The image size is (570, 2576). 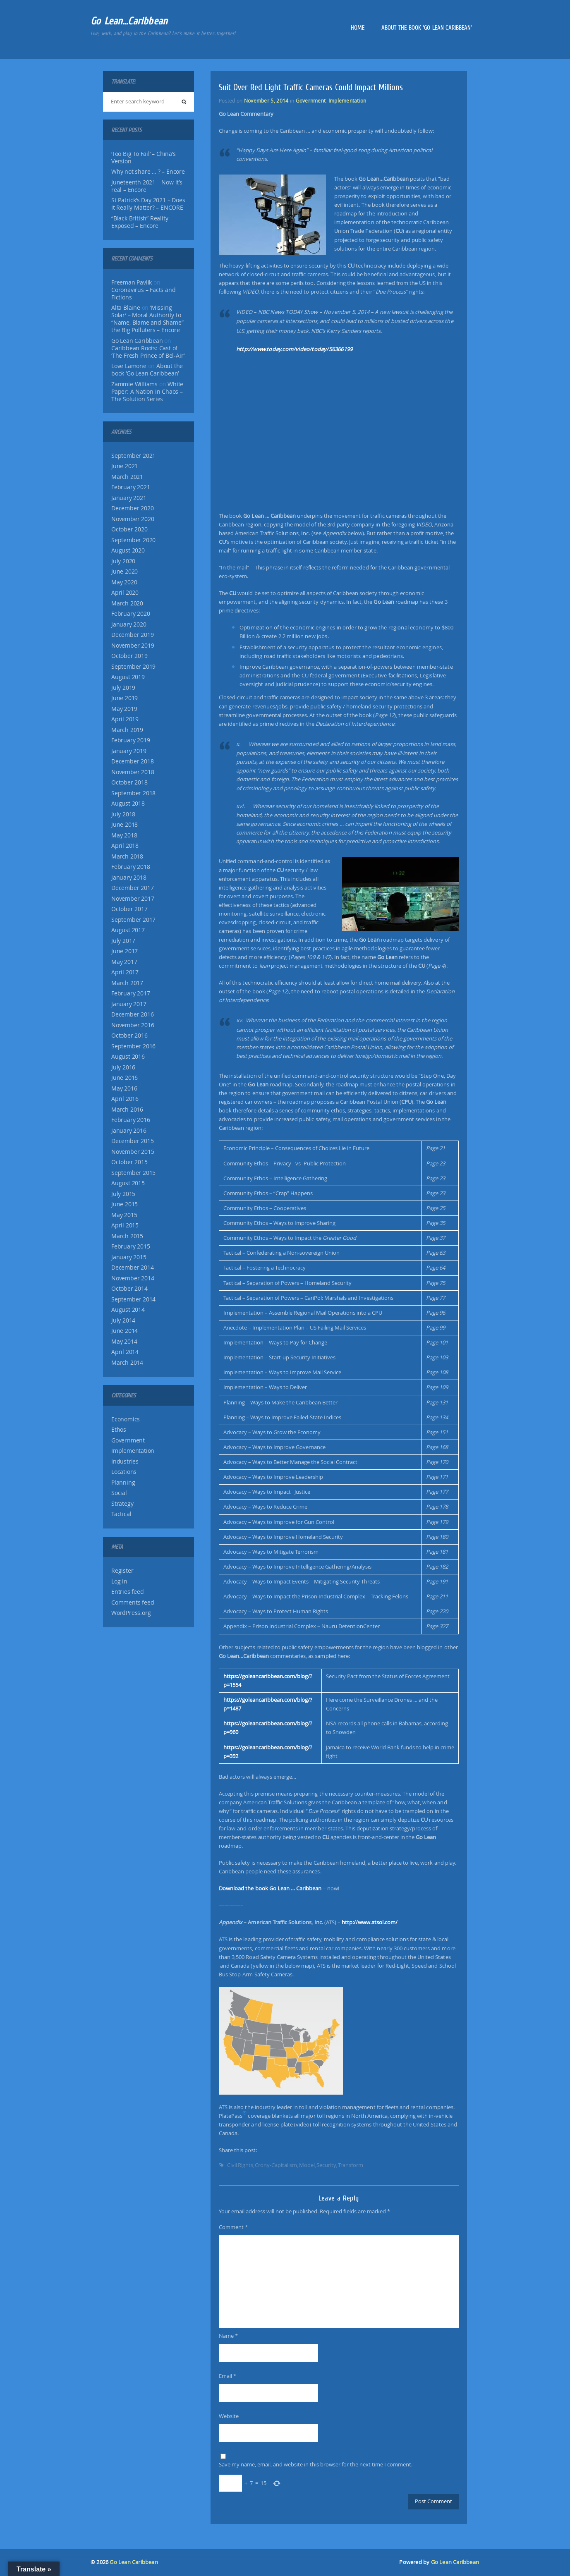 I want to click on April 2019, so click(x=125, y=719).